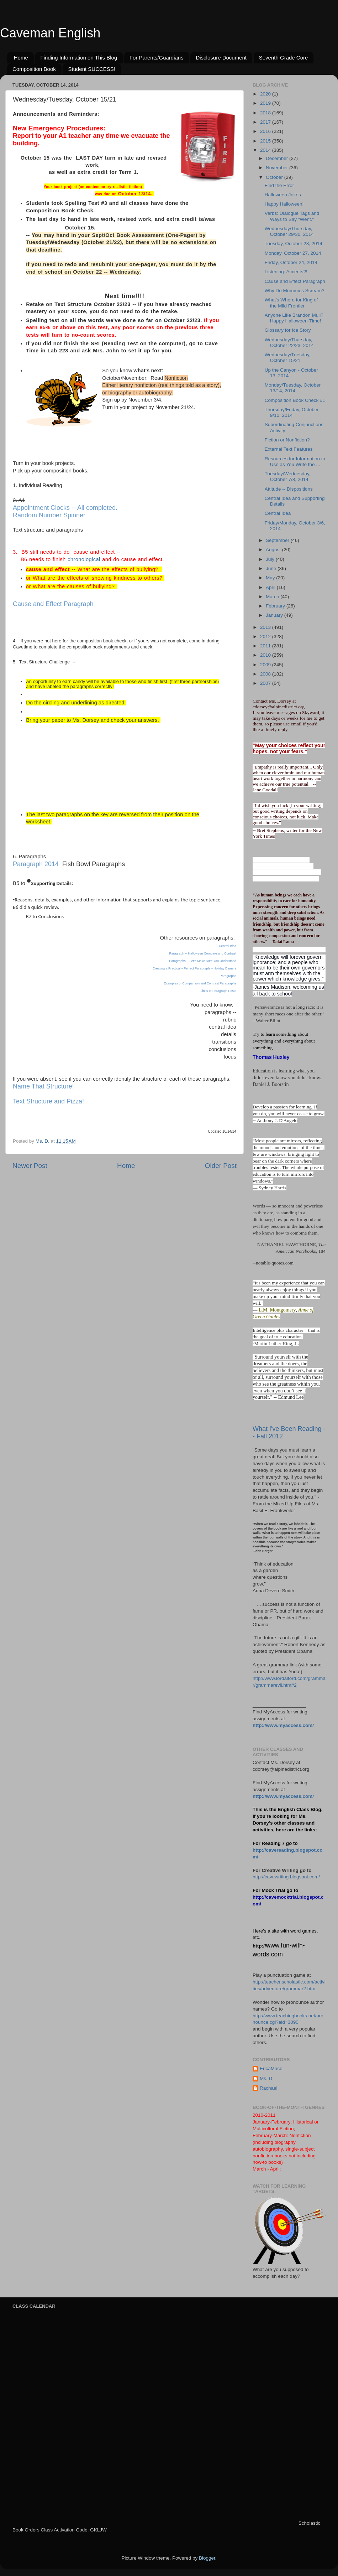 Image resolution: width=338 pixels, height=2576 pixels. What do you see at coordinates (277, 158) in the screenshot?
I see `December` at bounding box center [277, 158].